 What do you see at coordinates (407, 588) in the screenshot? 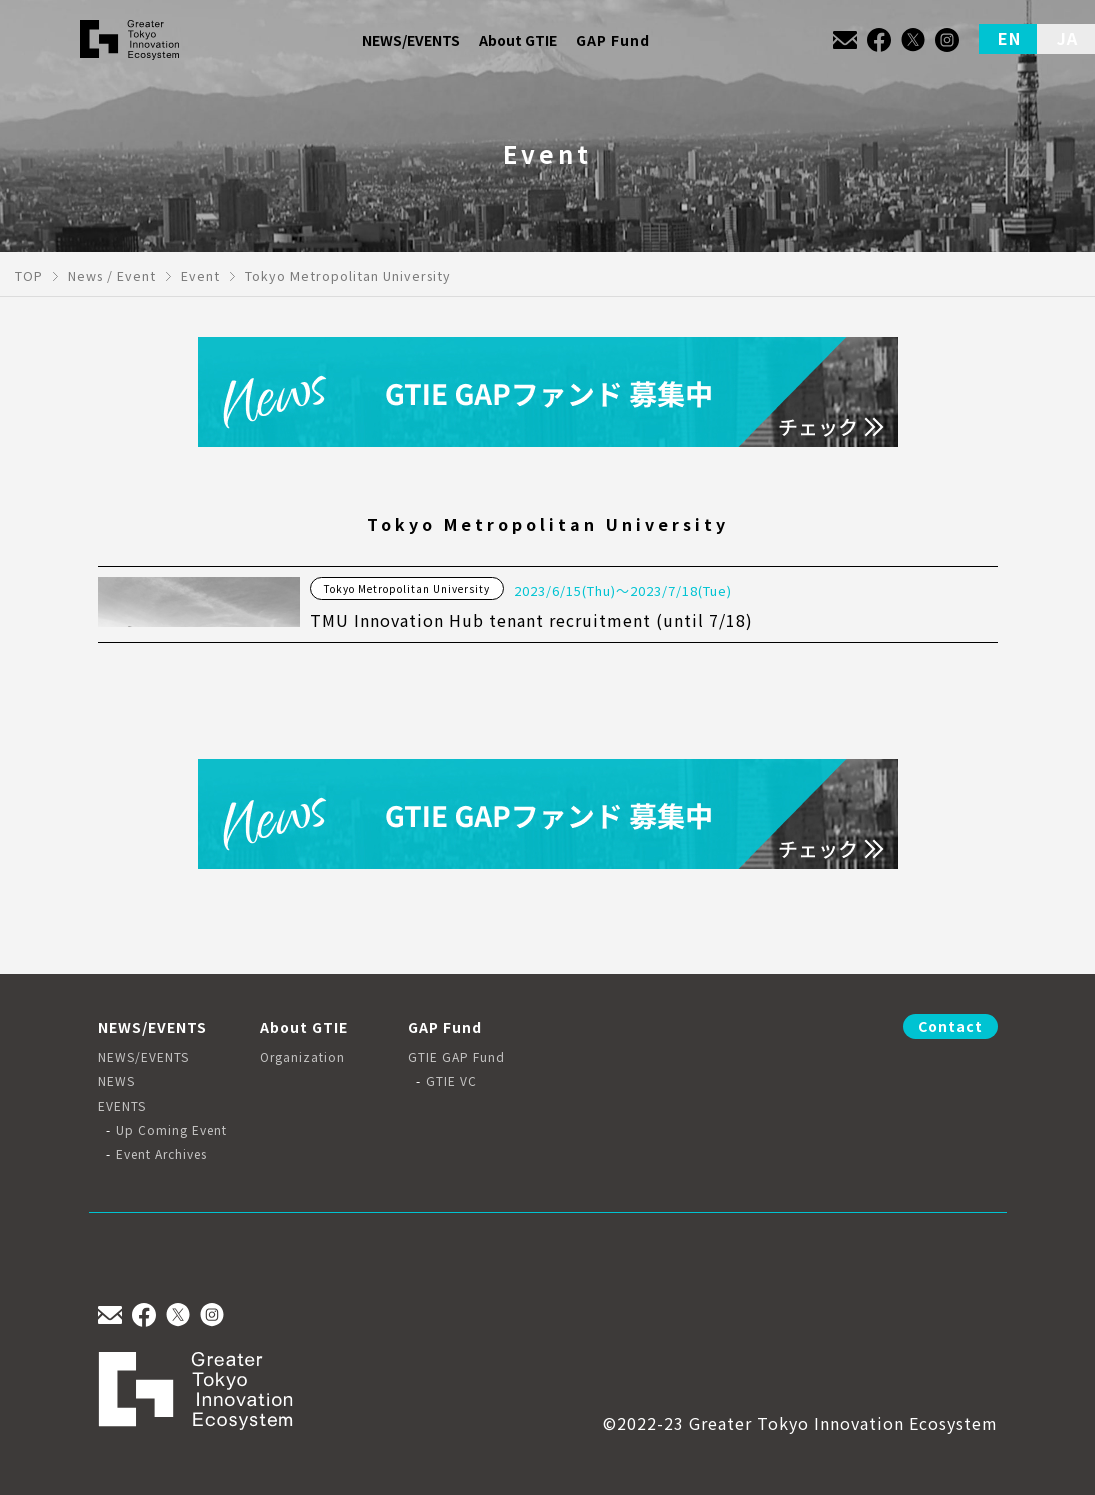
I see `Tokyo Metropolitan University` at bounding box center [407, 588].